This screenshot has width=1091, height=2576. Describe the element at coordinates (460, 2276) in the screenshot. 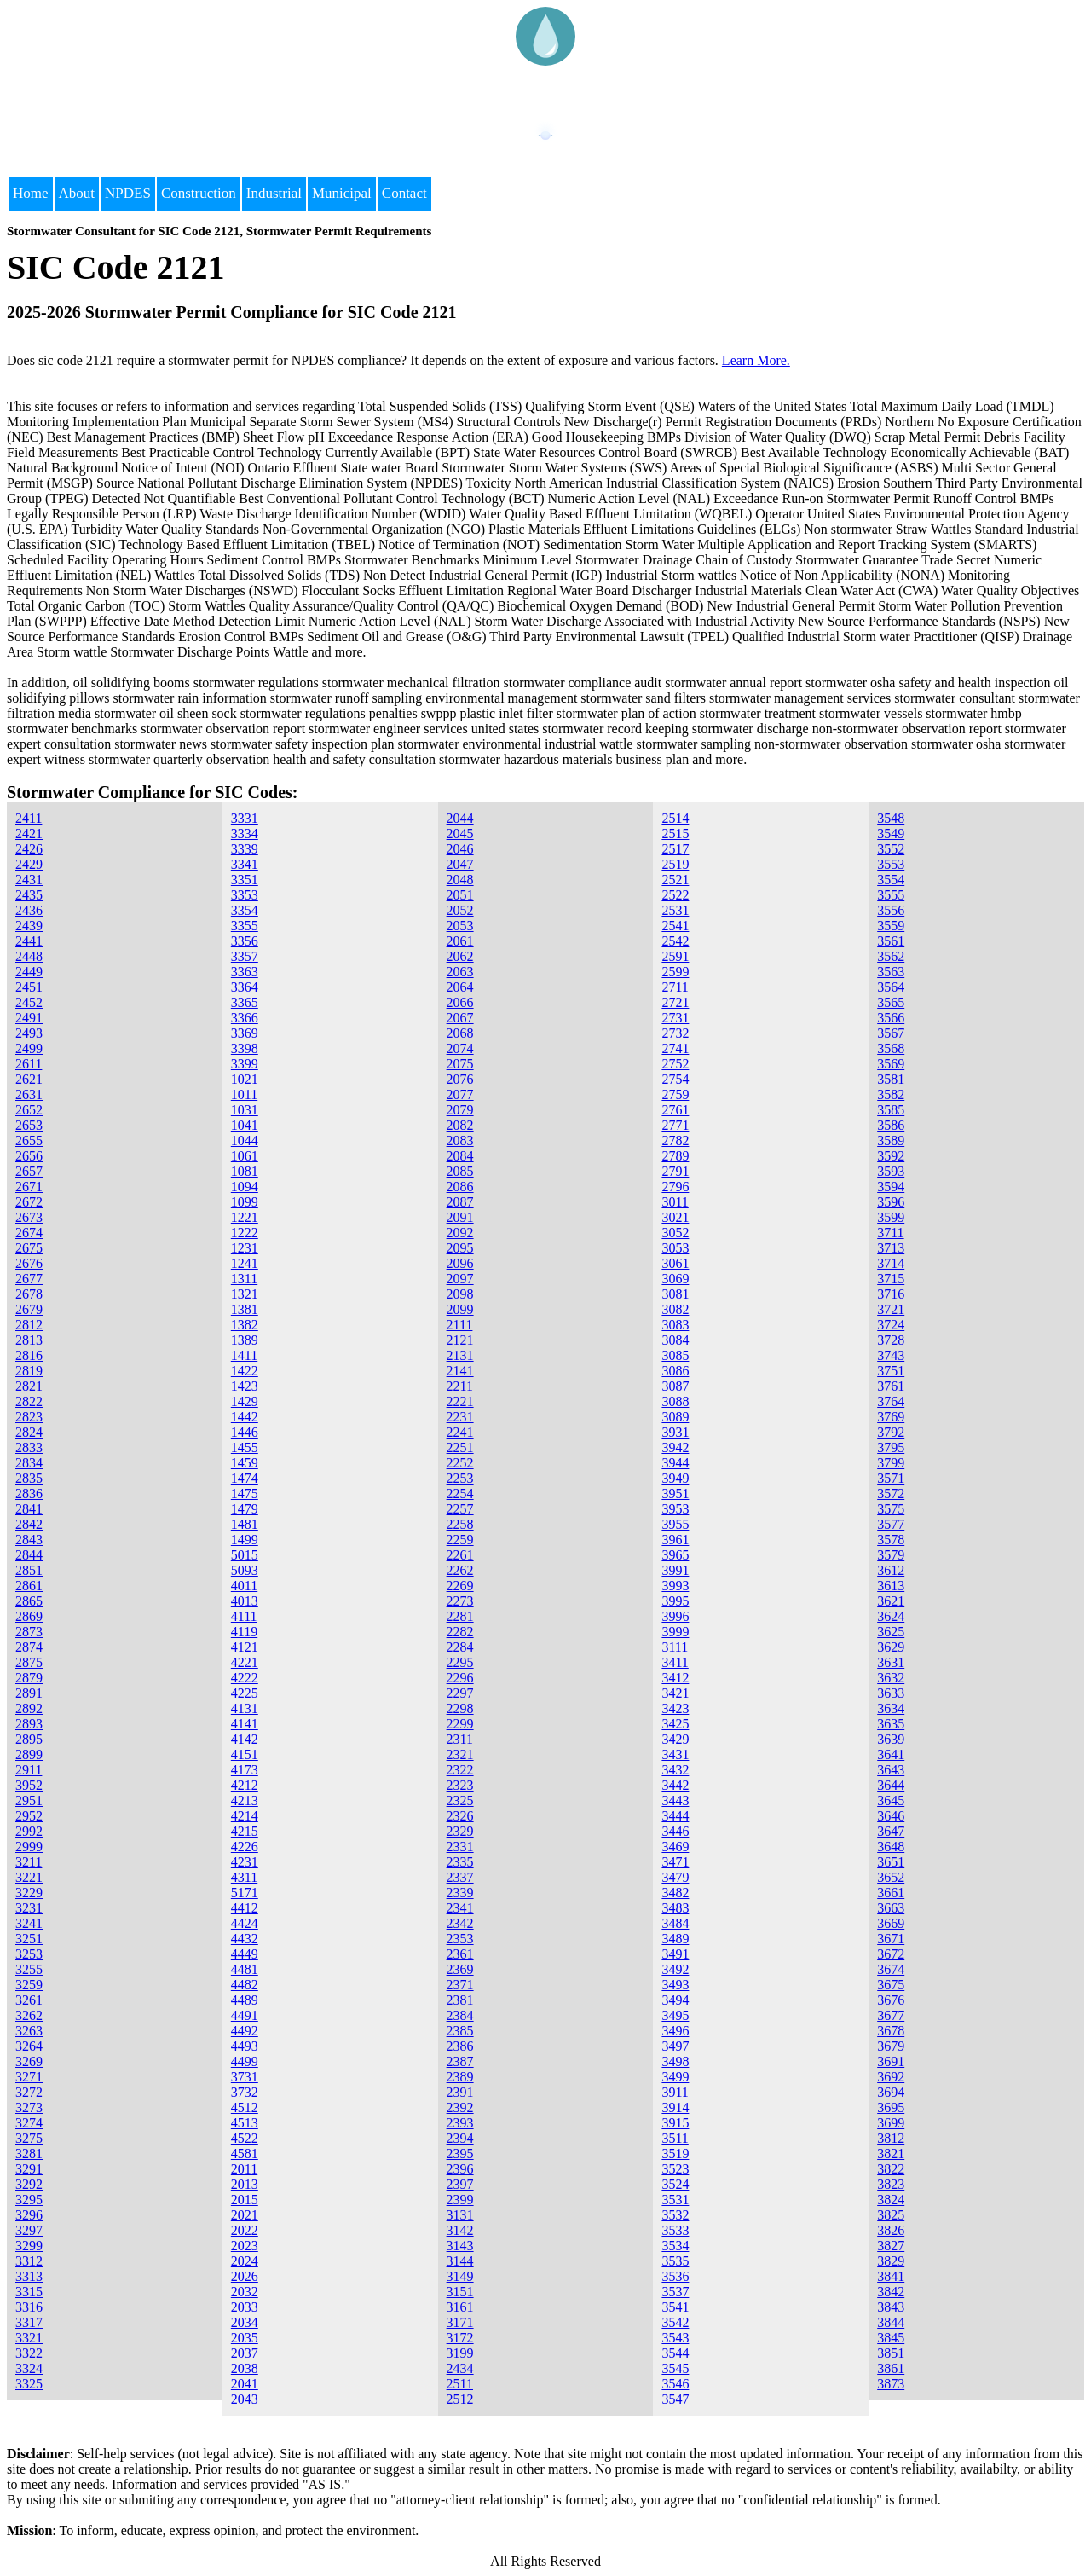

I see `3149` at that location.